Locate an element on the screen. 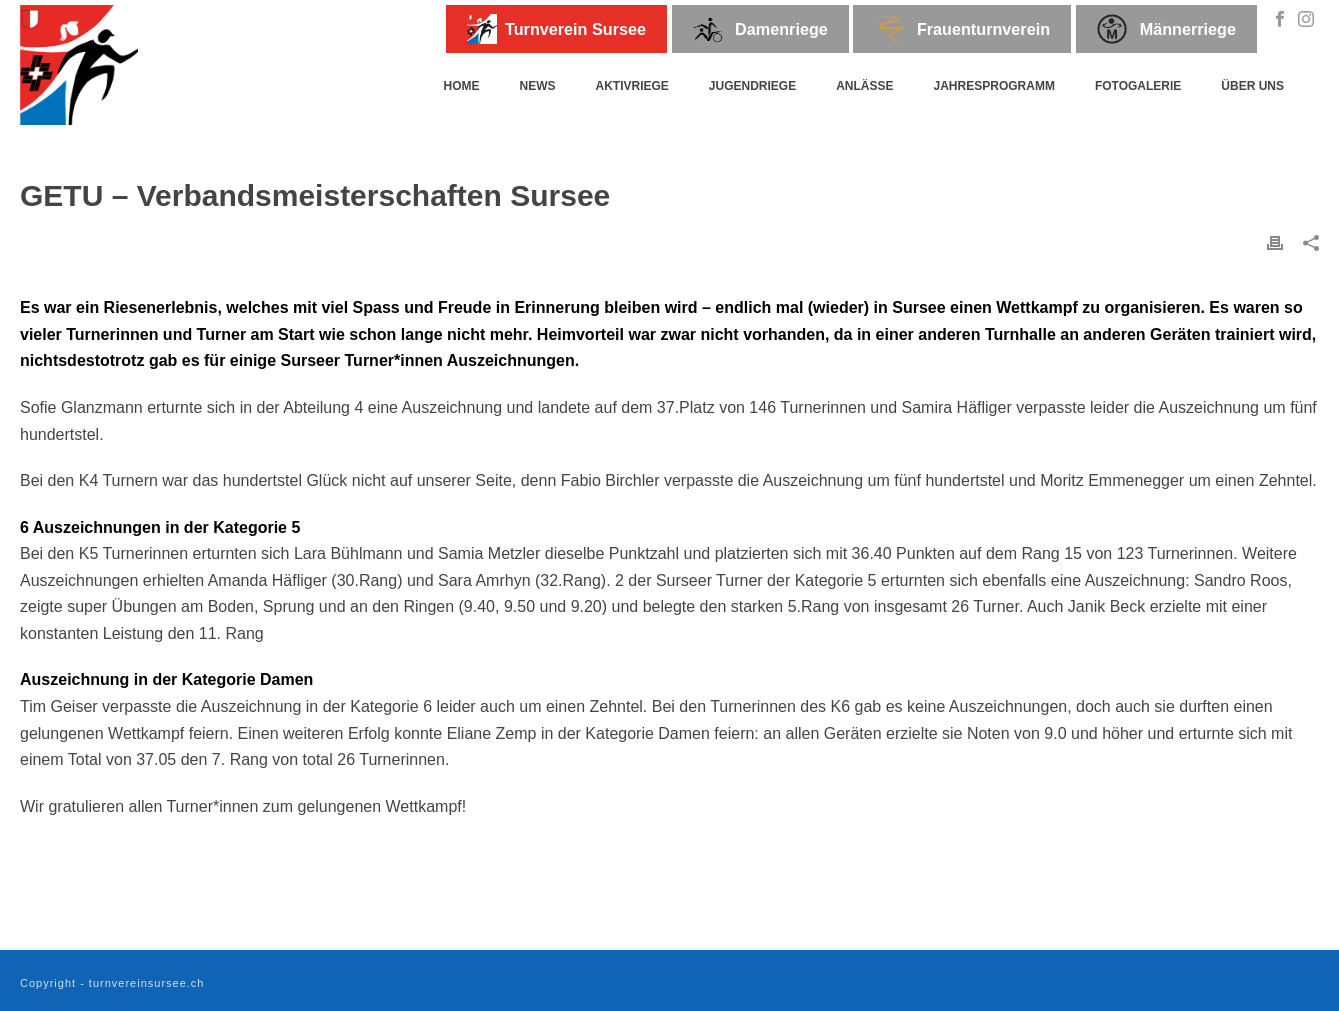 The width and height of the screenshot is (1339, 1011). Über uns is located at coordinates (1252, 86).